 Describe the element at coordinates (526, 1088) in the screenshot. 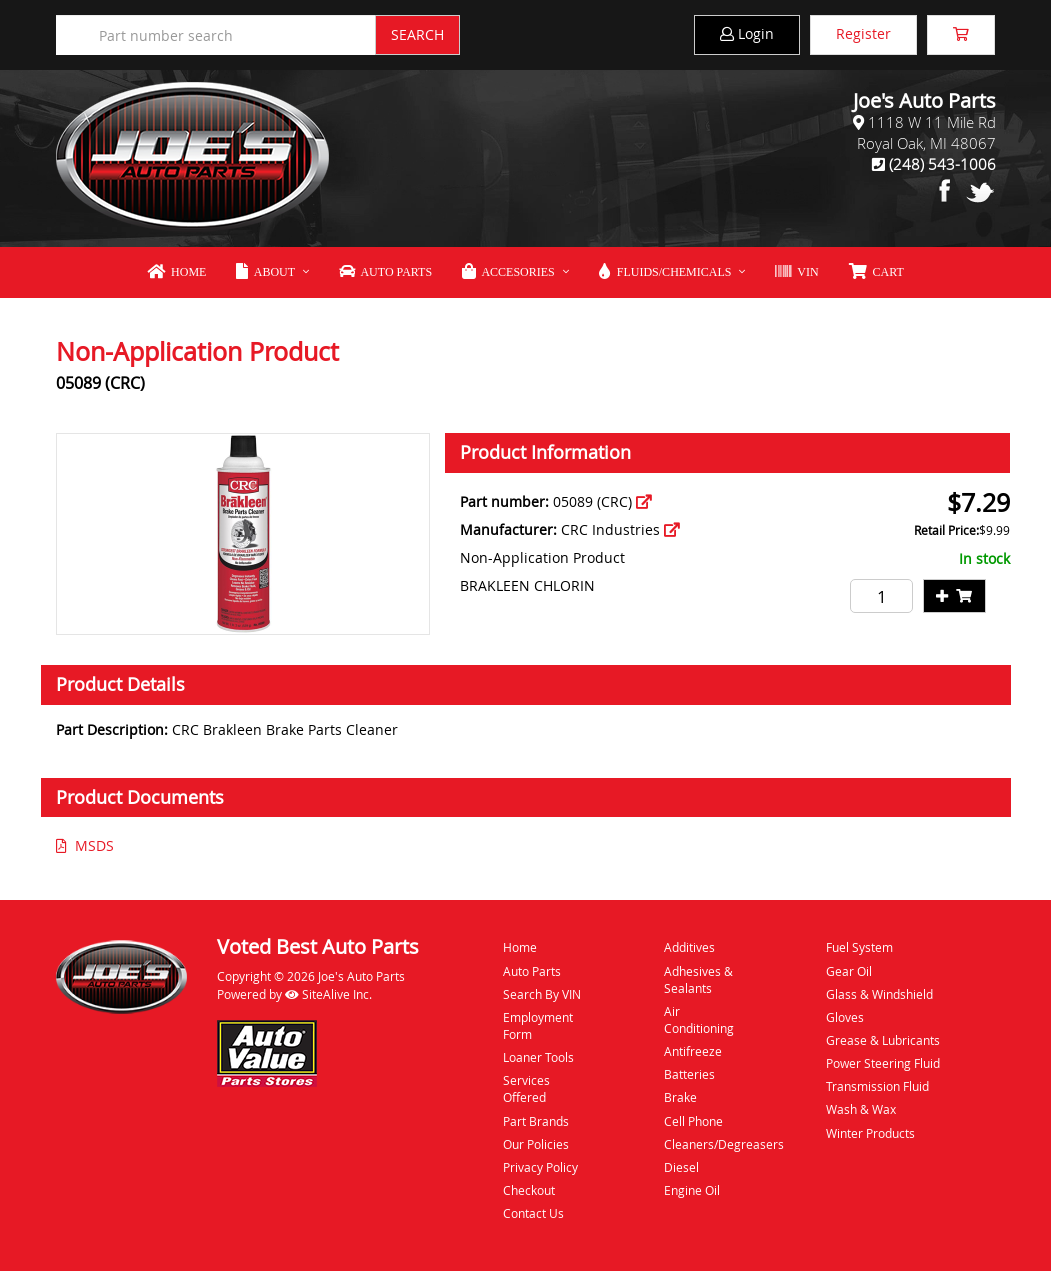

I see `Services Offered` at that location.